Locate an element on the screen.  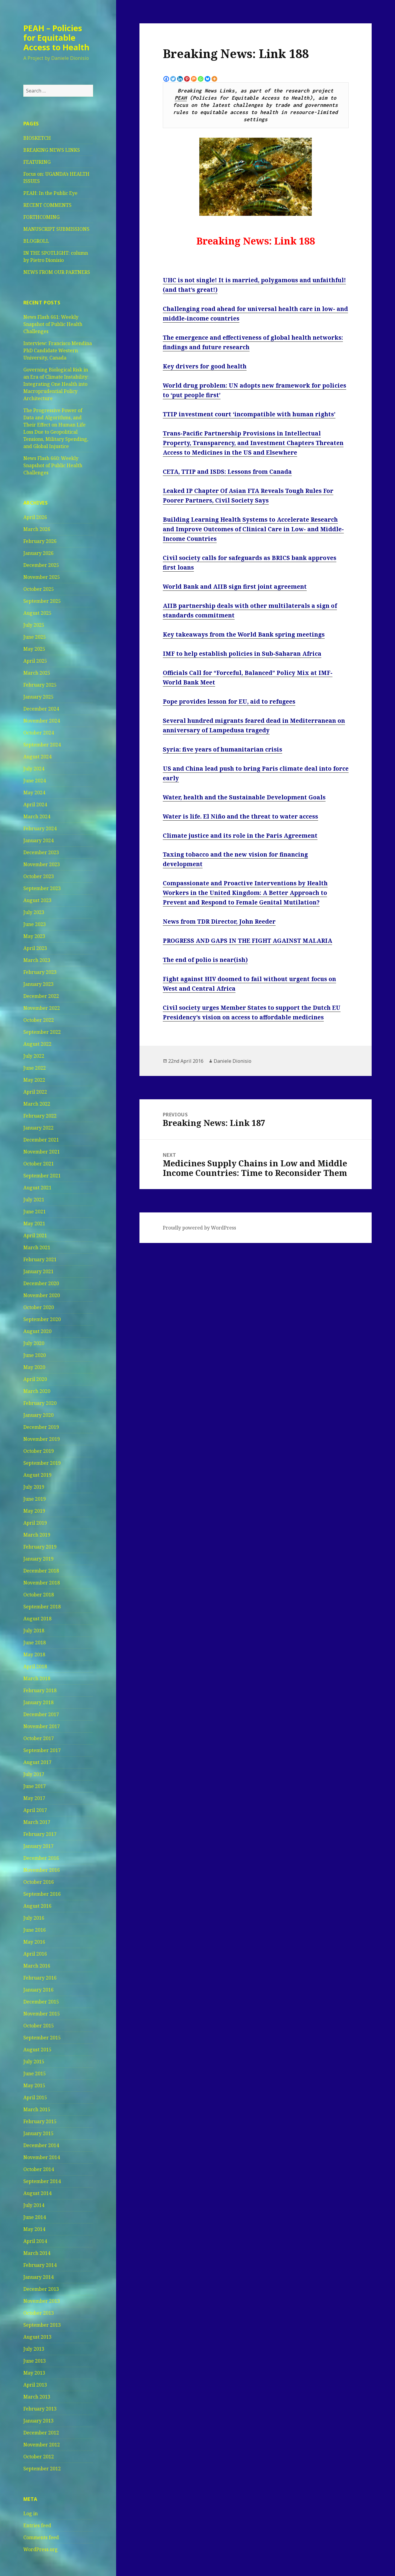
The end of polio is near(ish) is located at coordinates (205, 960).